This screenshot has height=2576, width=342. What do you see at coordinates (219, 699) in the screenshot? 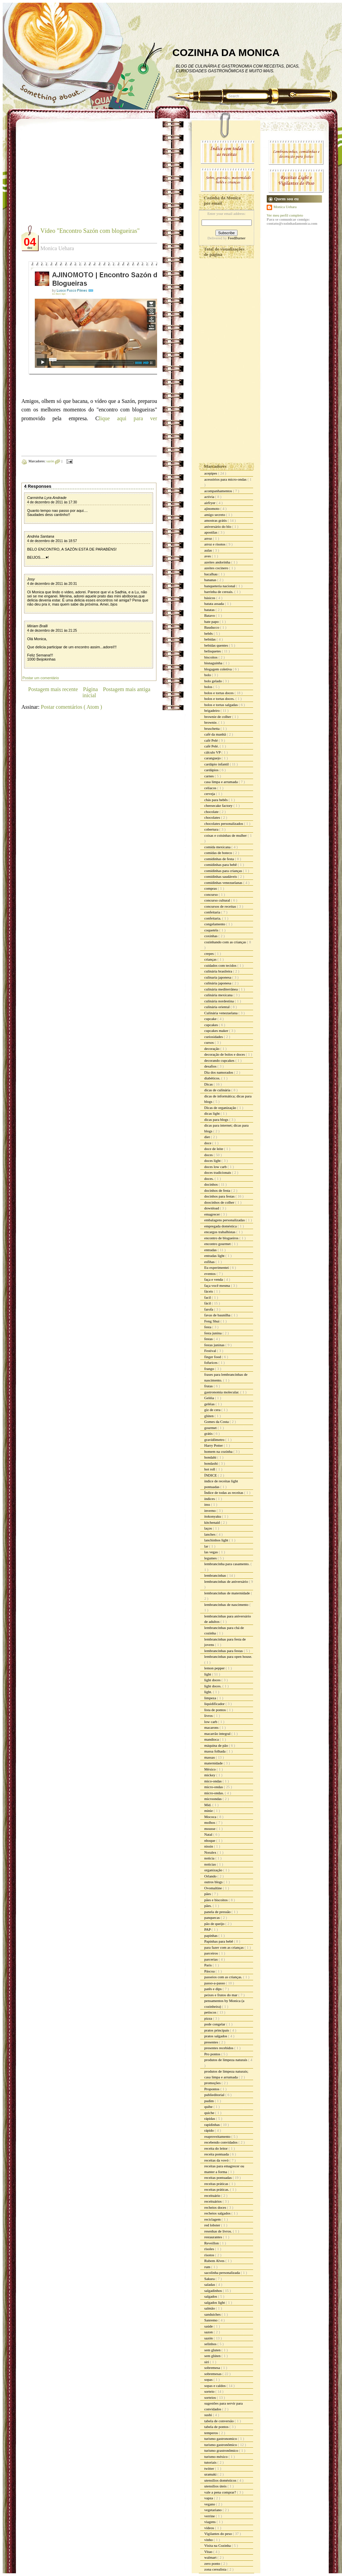
I see `bolos e tortas doces.` at bounding box center [219, 699].